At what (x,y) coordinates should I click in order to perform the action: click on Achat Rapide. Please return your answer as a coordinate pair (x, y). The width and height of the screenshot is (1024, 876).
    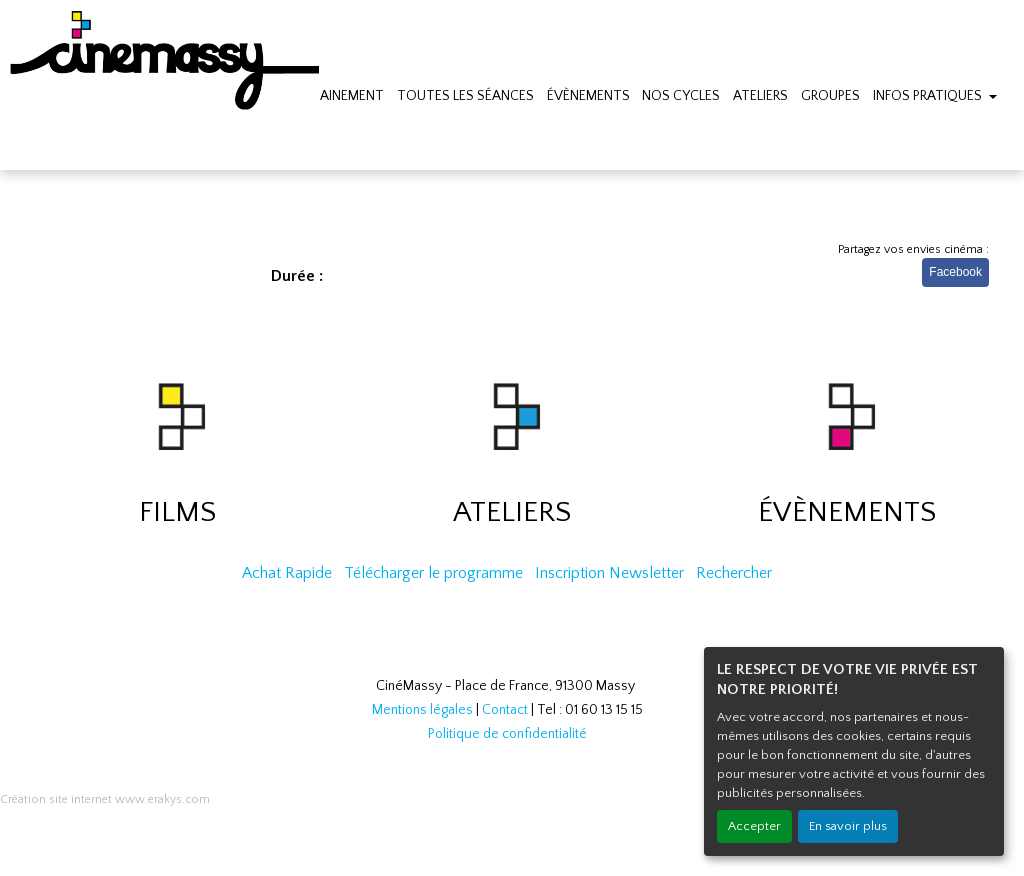
    Looking at the image, I should click on (287, 573).